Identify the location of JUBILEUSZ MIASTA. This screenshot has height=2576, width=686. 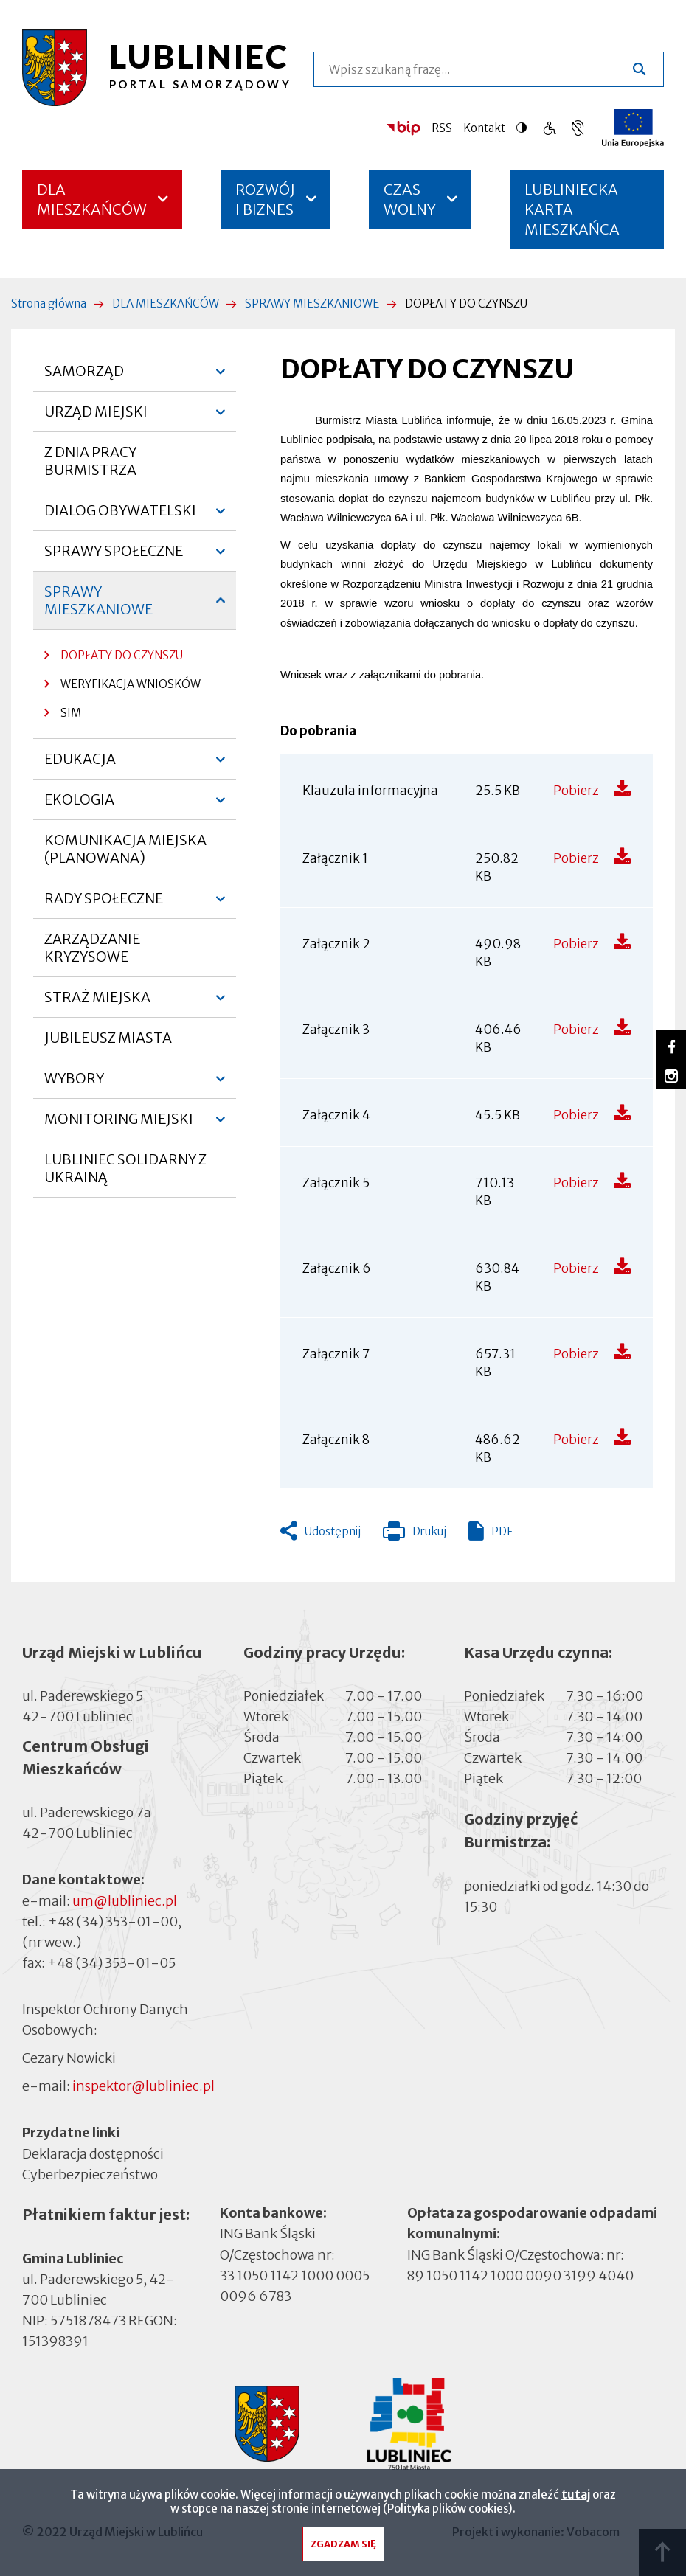
(108, 1037).